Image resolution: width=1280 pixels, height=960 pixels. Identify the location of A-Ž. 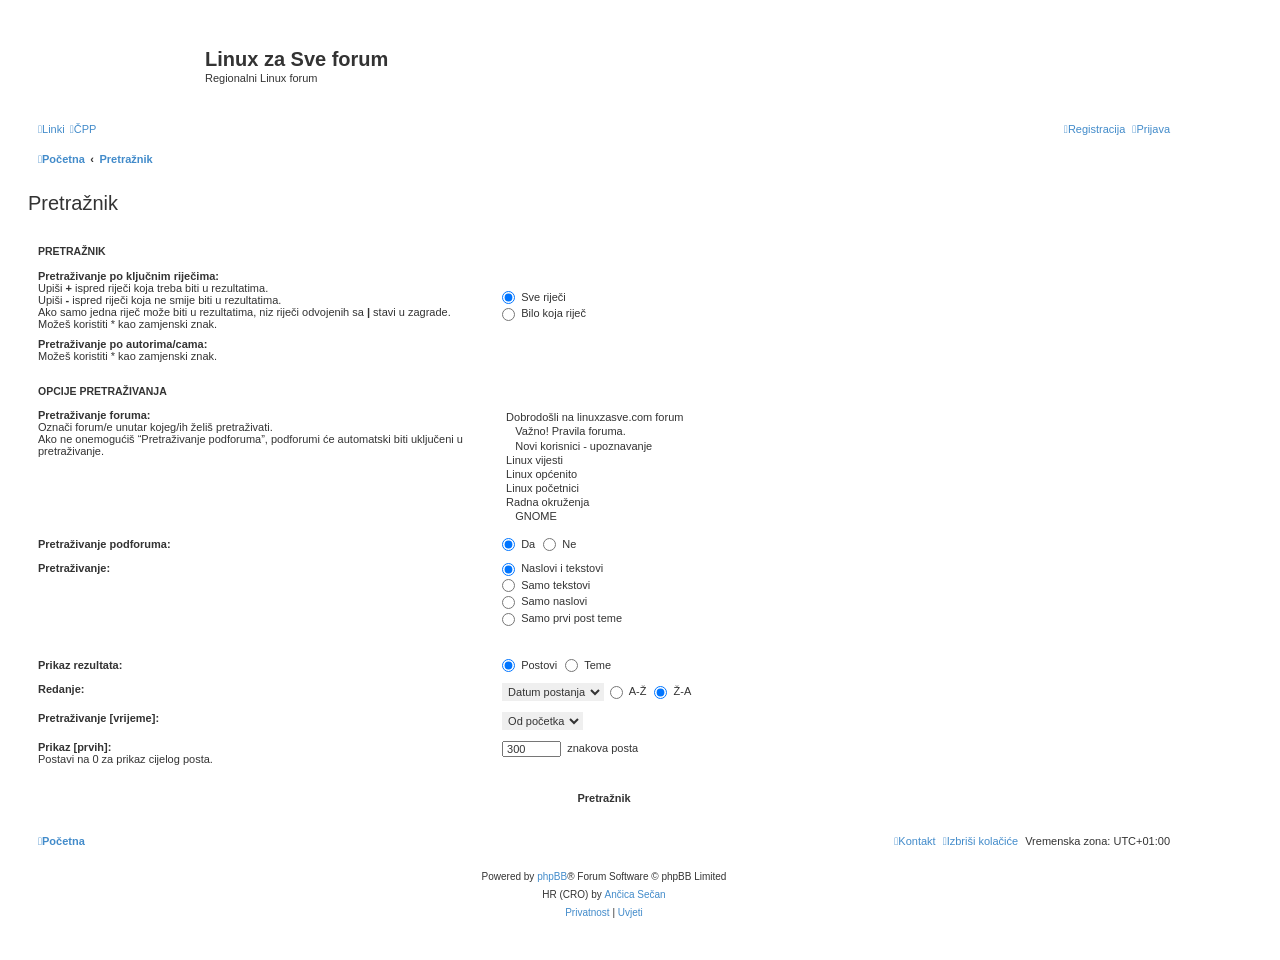
(628, 691).